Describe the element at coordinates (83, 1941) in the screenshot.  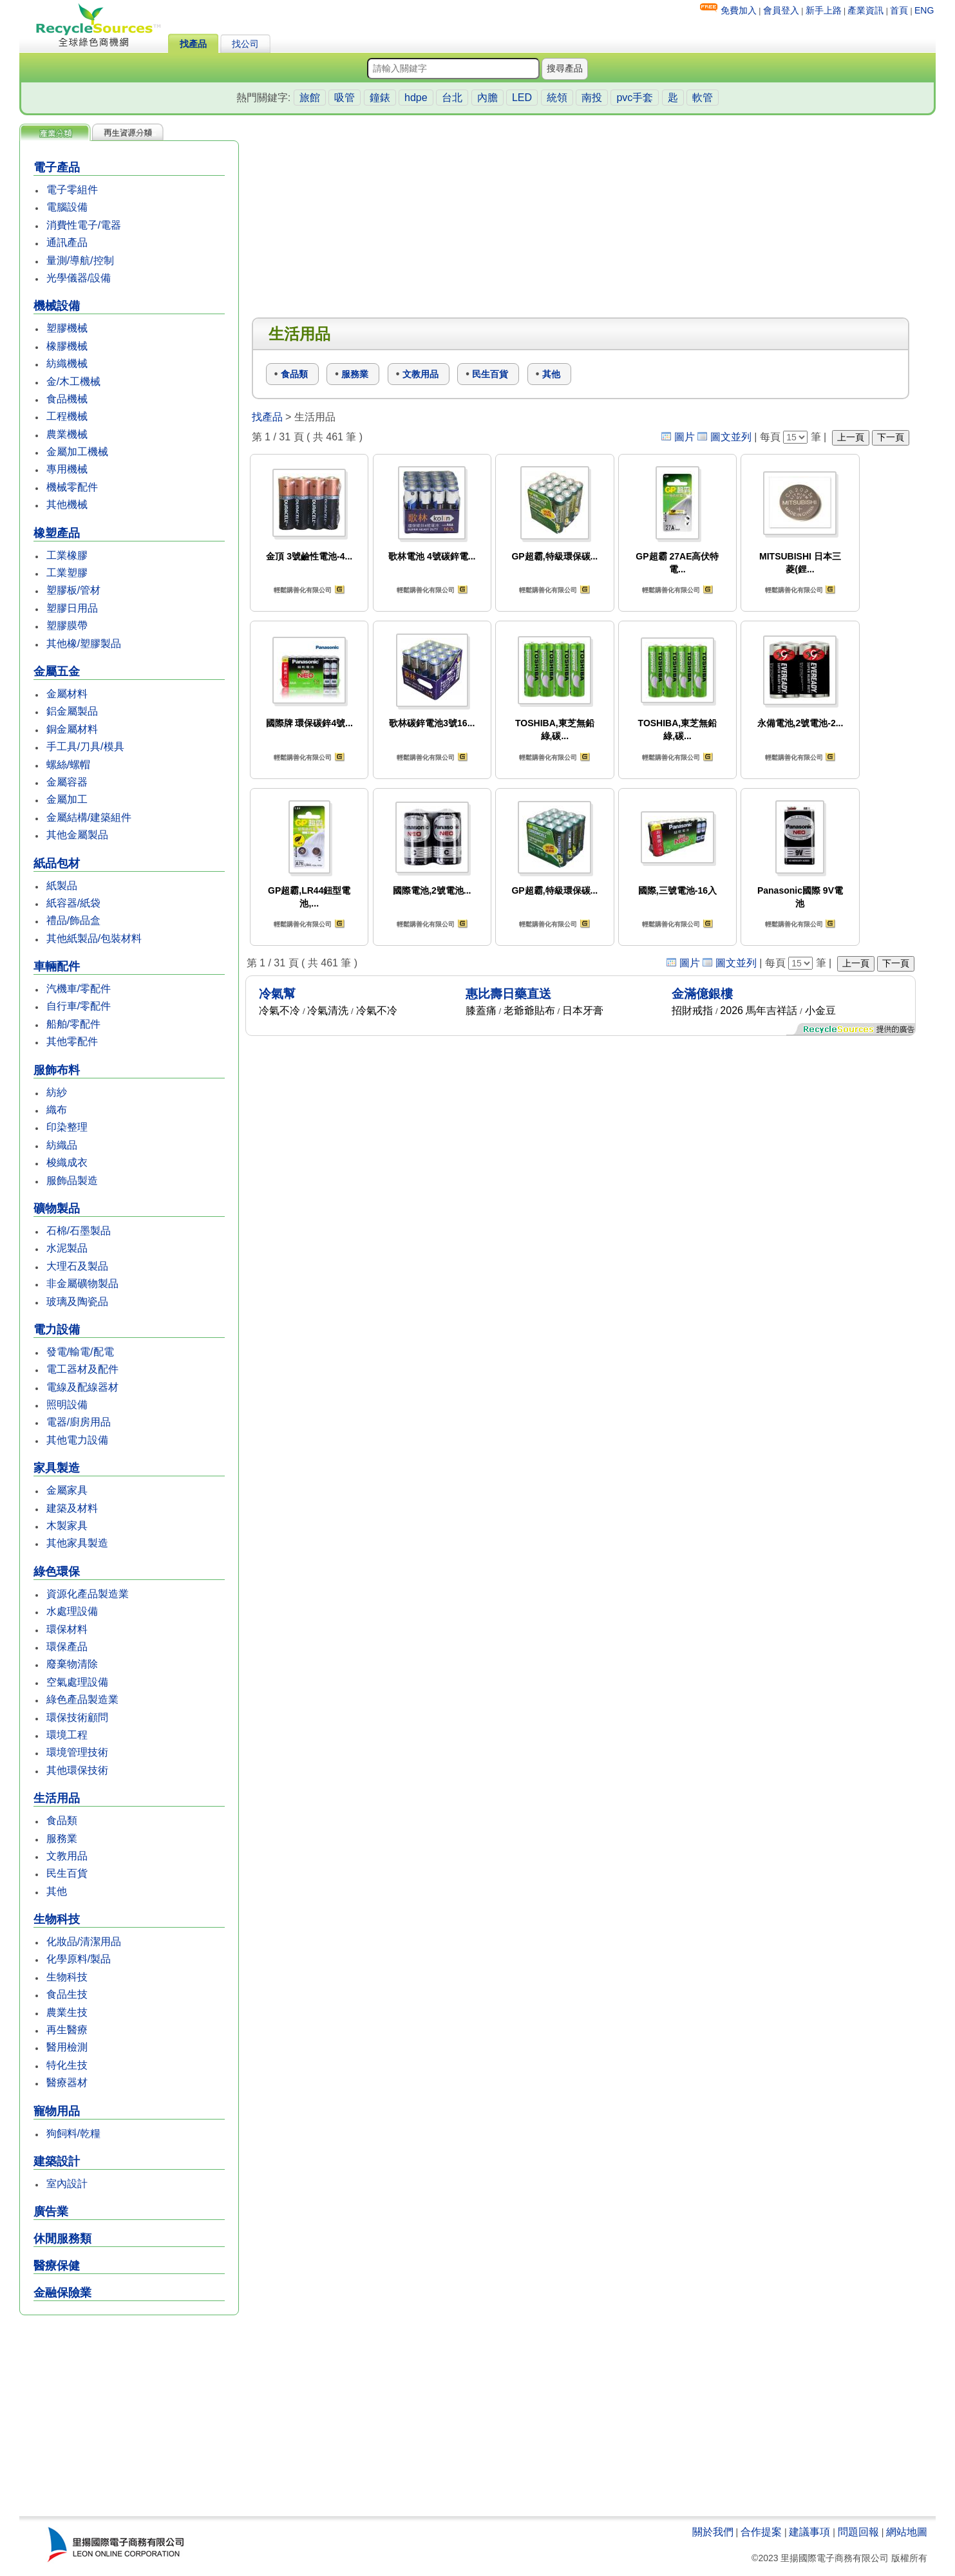
I see `化妝品/清潔用品` at that location.